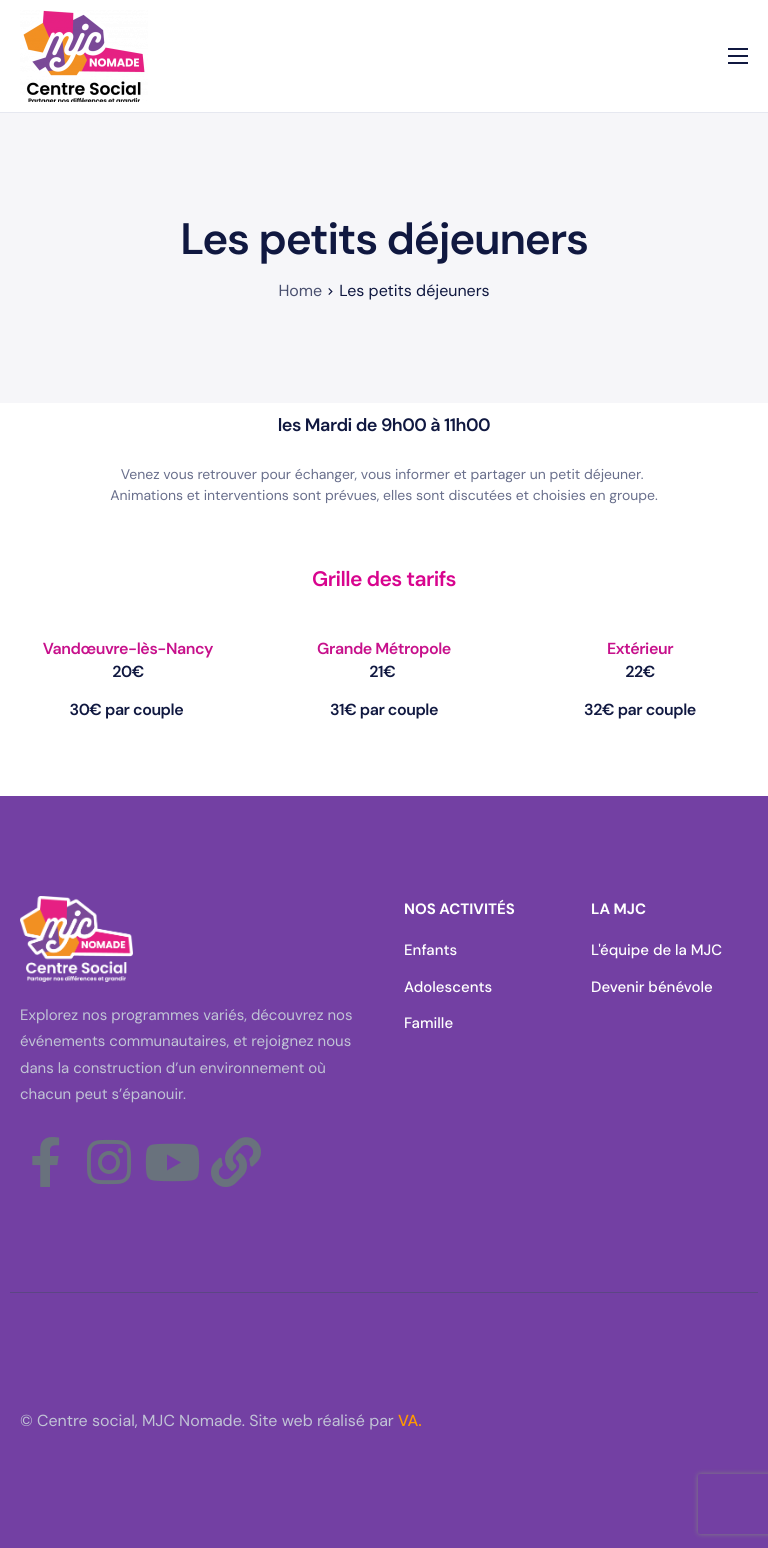  What do you see at coordinates (738, 56) in the screenshot?
I see `[hamburger-icon]` at bounding box center [738, 56].